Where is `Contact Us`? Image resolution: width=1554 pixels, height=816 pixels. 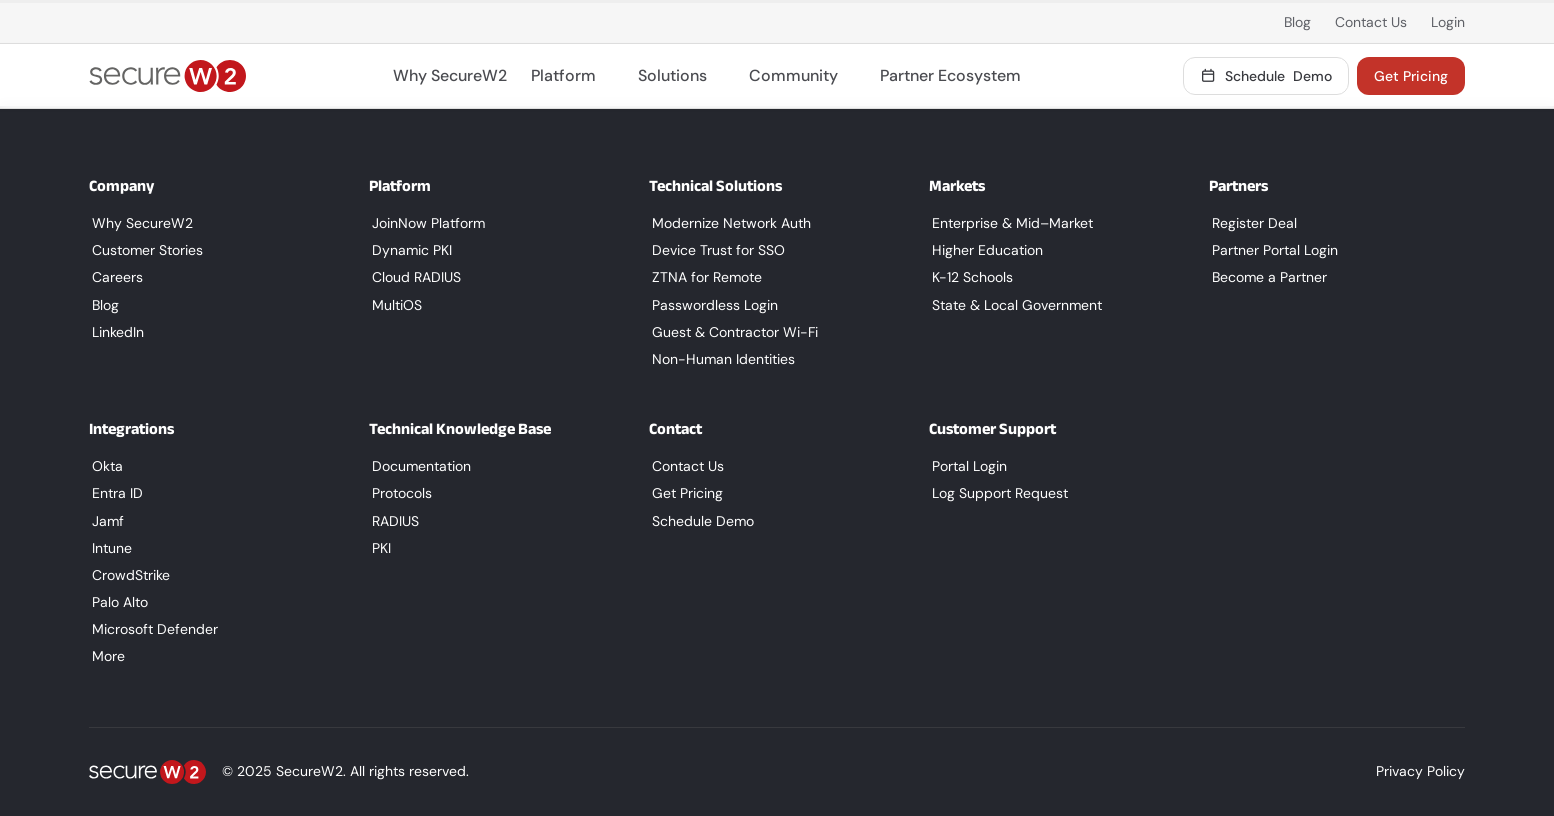 Contact Us is located at coordinates (1371, 22).